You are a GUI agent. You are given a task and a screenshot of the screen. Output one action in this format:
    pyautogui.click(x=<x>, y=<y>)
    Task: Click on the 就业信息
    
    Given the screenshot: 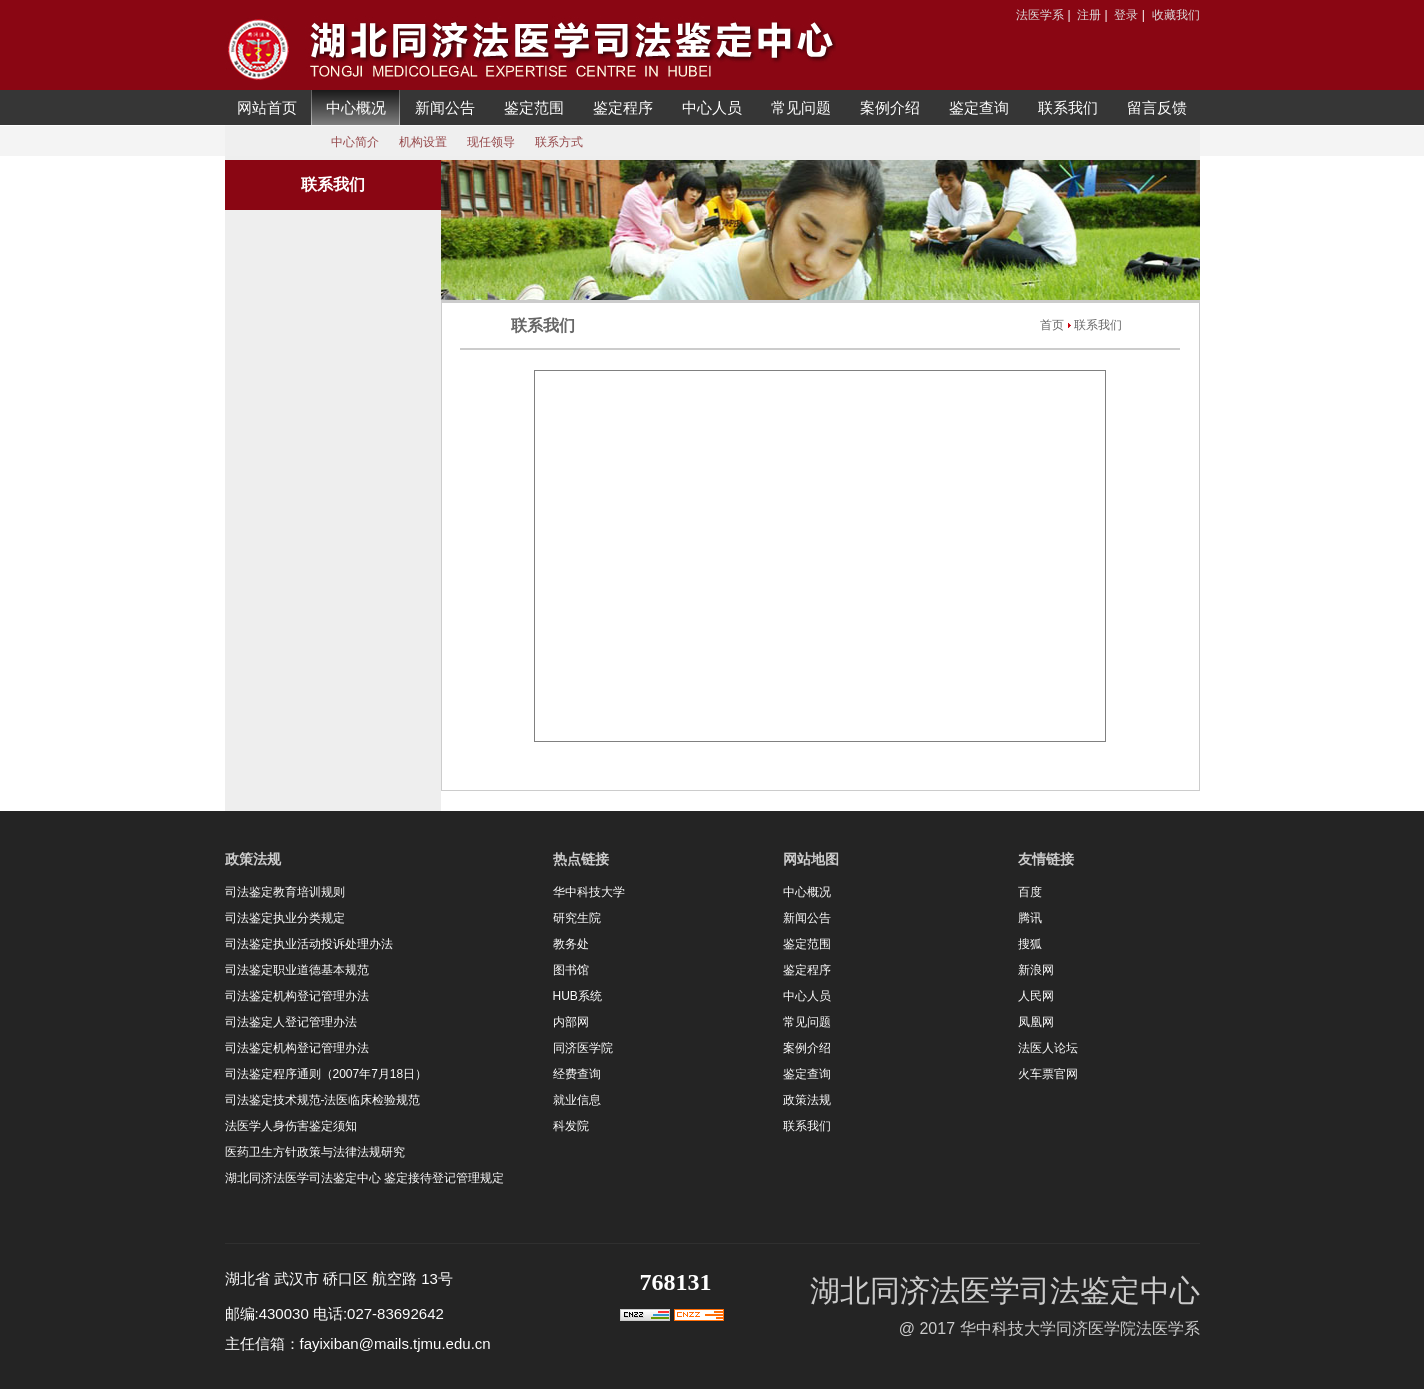 What is the action you would take?
    pyautogui.click(x=577, y=1100)
    